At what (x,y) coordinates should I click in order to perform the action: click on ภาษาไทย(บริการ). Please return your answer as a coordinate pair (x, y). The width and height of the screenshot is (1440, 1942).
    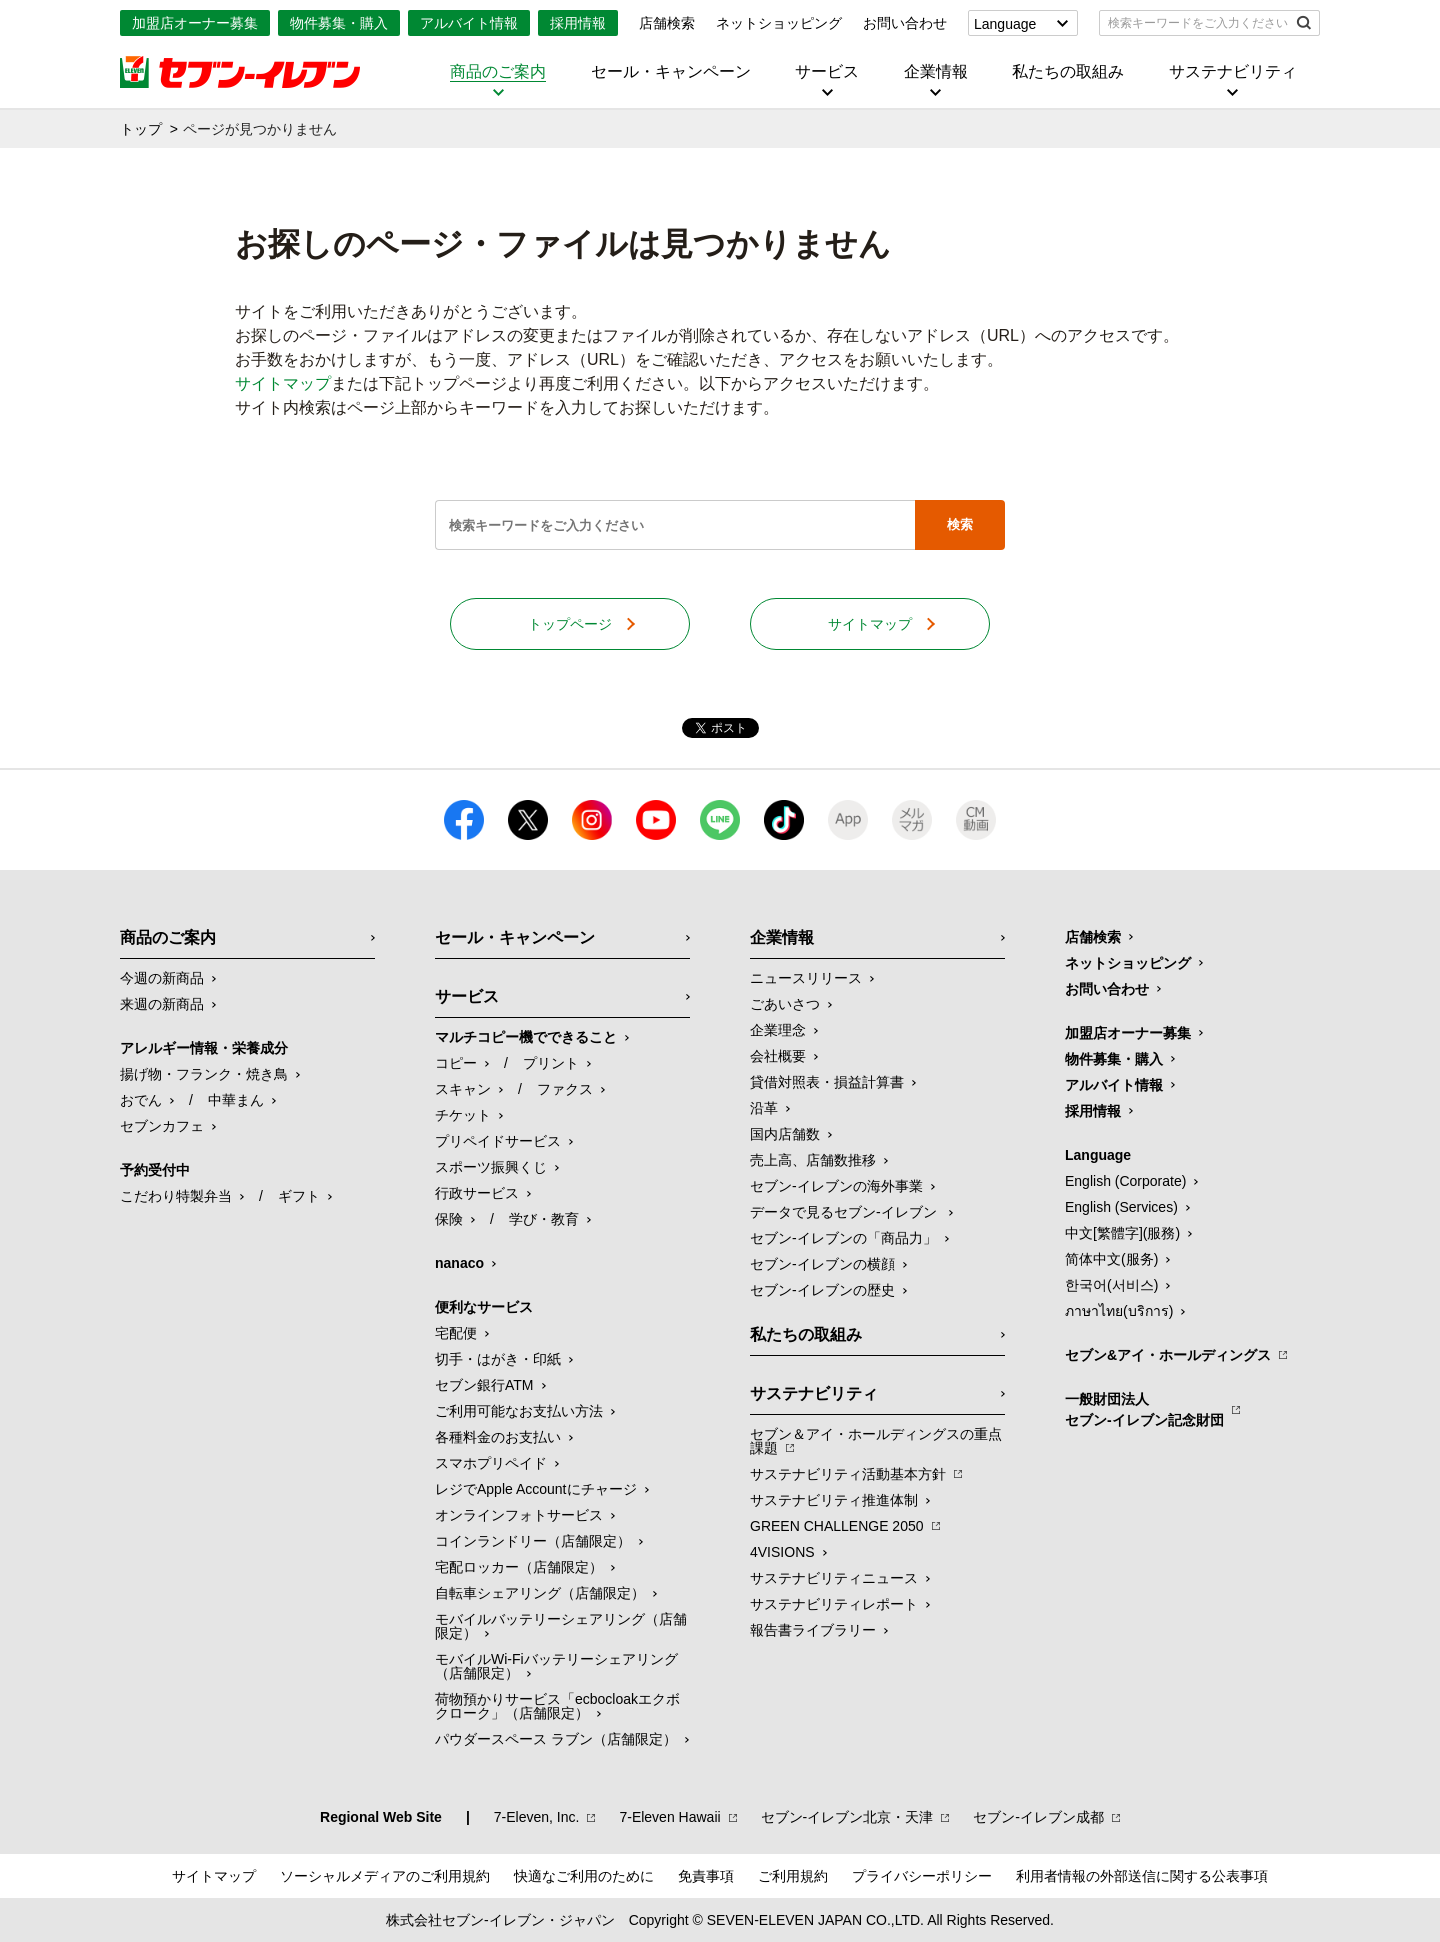
    Looking at the image, I should click on (1119, 1311).